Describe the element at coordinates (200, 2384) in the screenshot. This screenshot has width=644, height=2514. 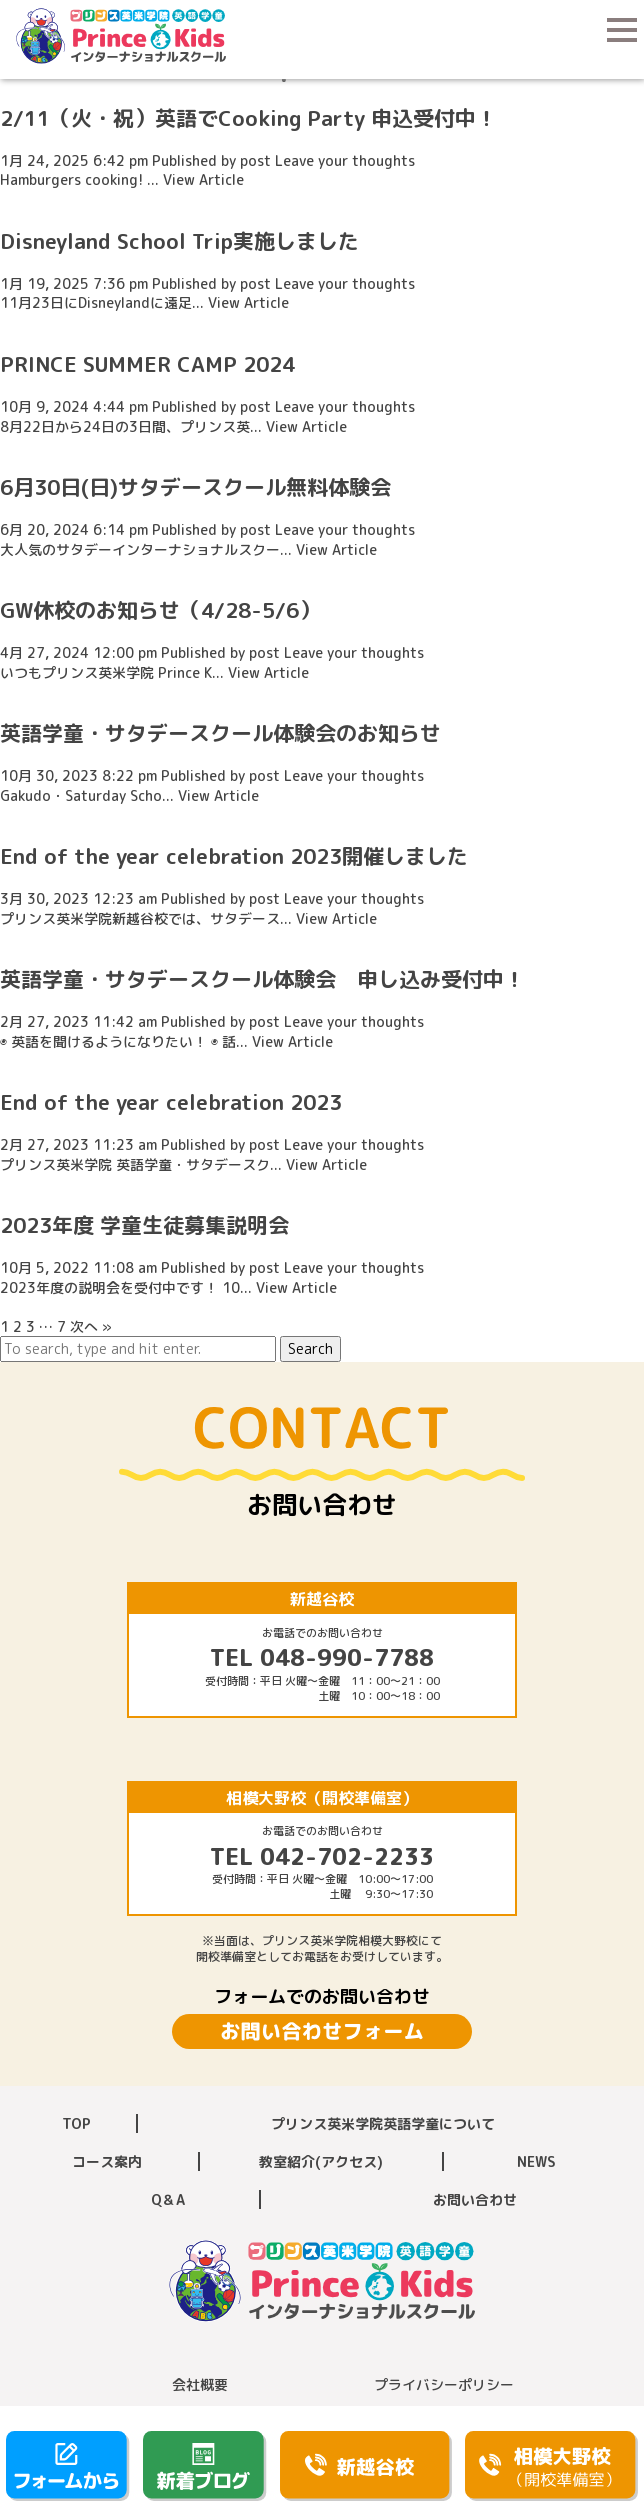
I see `会社概要` at that location.